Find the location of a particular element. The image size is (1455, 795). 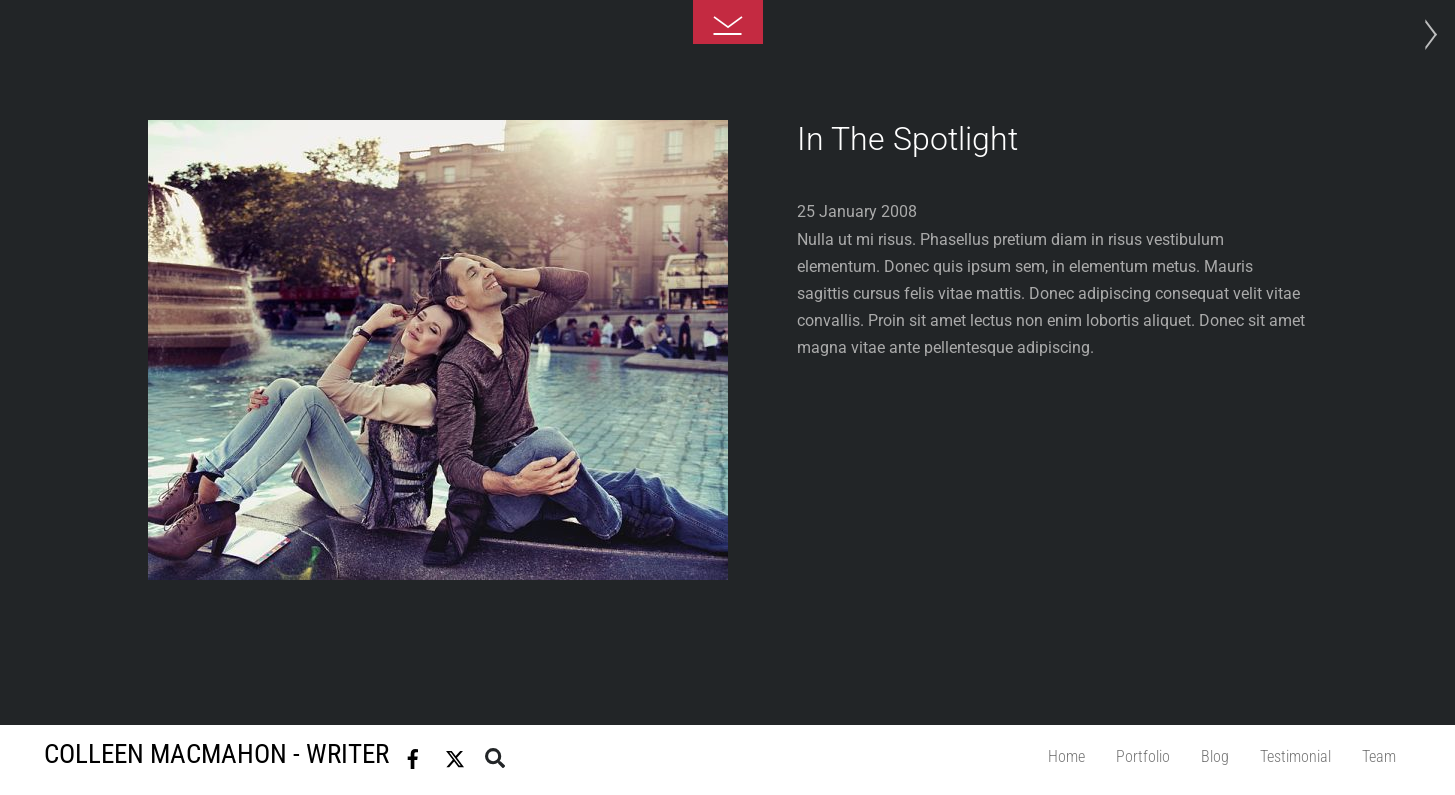

Blog is located at coordinates (1215, 756).